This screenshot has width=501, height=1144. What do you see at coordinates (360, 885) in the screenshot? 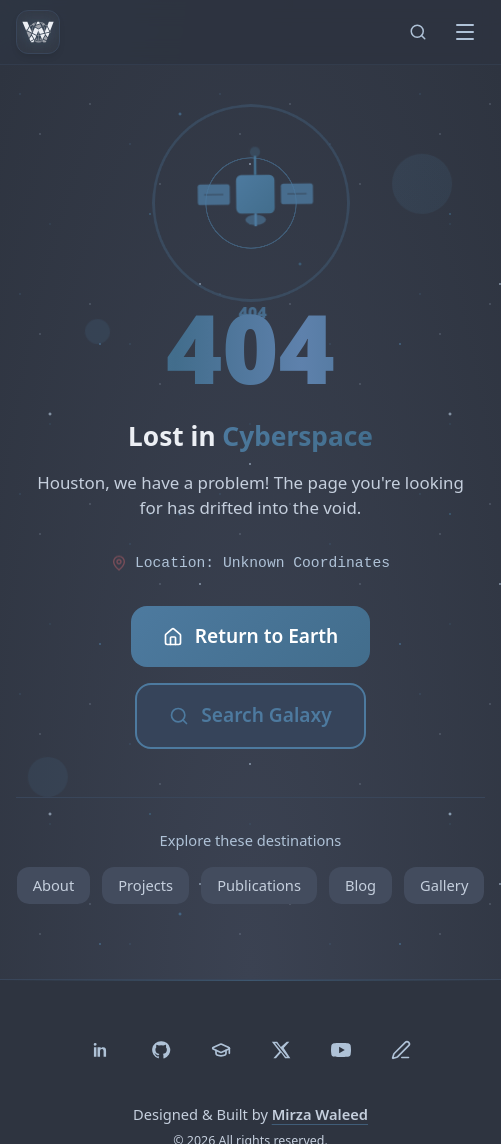
I see `Blog` at bounding box center [360, 885].